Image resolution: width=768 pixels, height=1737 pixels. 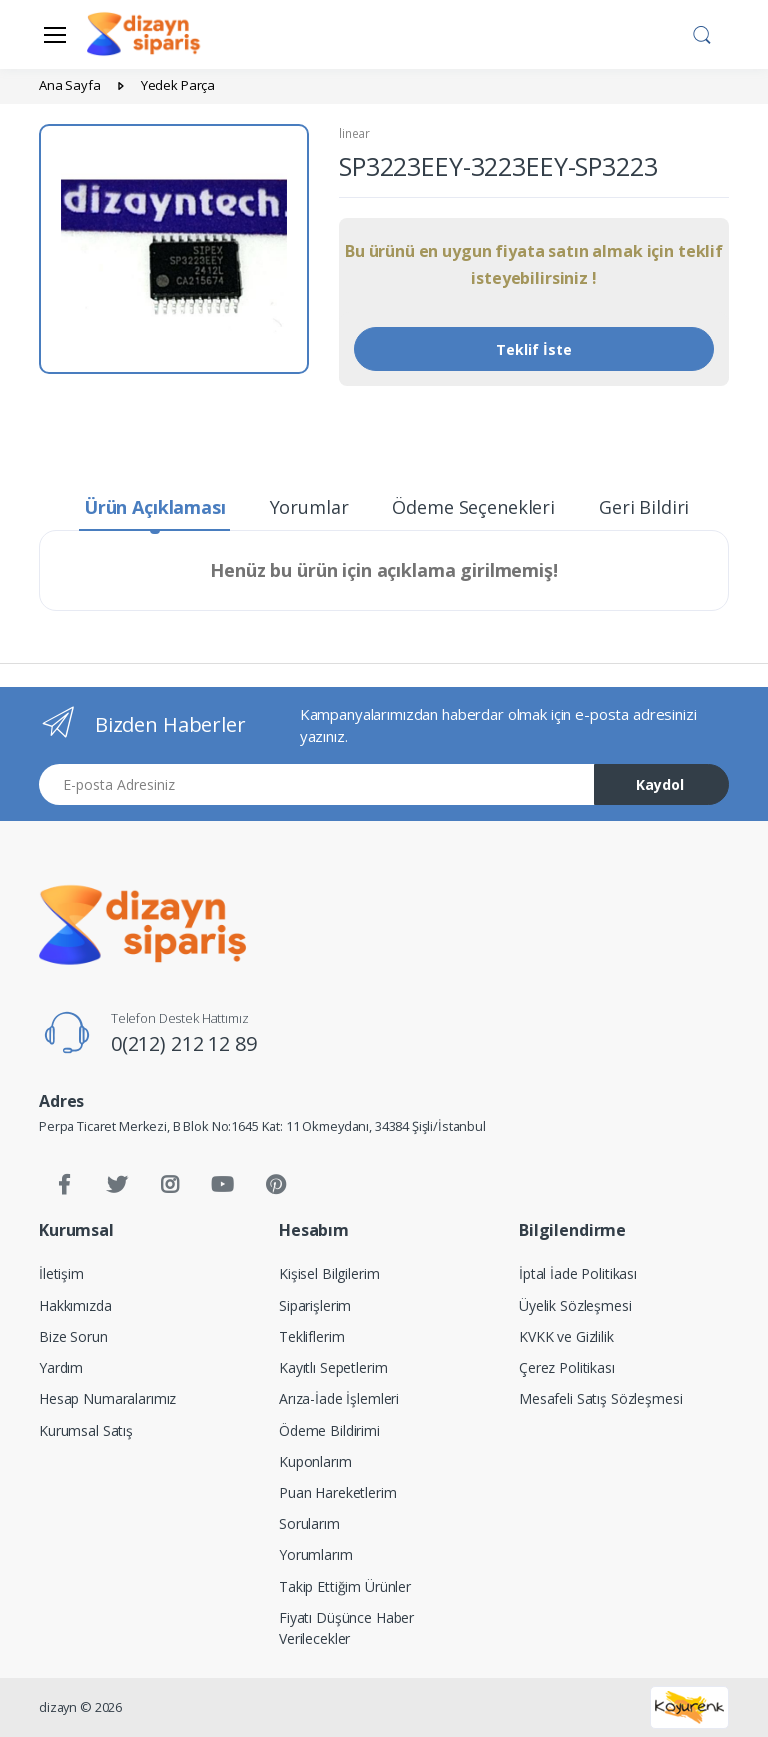 I want to click on Ödeme Seçenekleri [tab], so click(x=473, y=507).